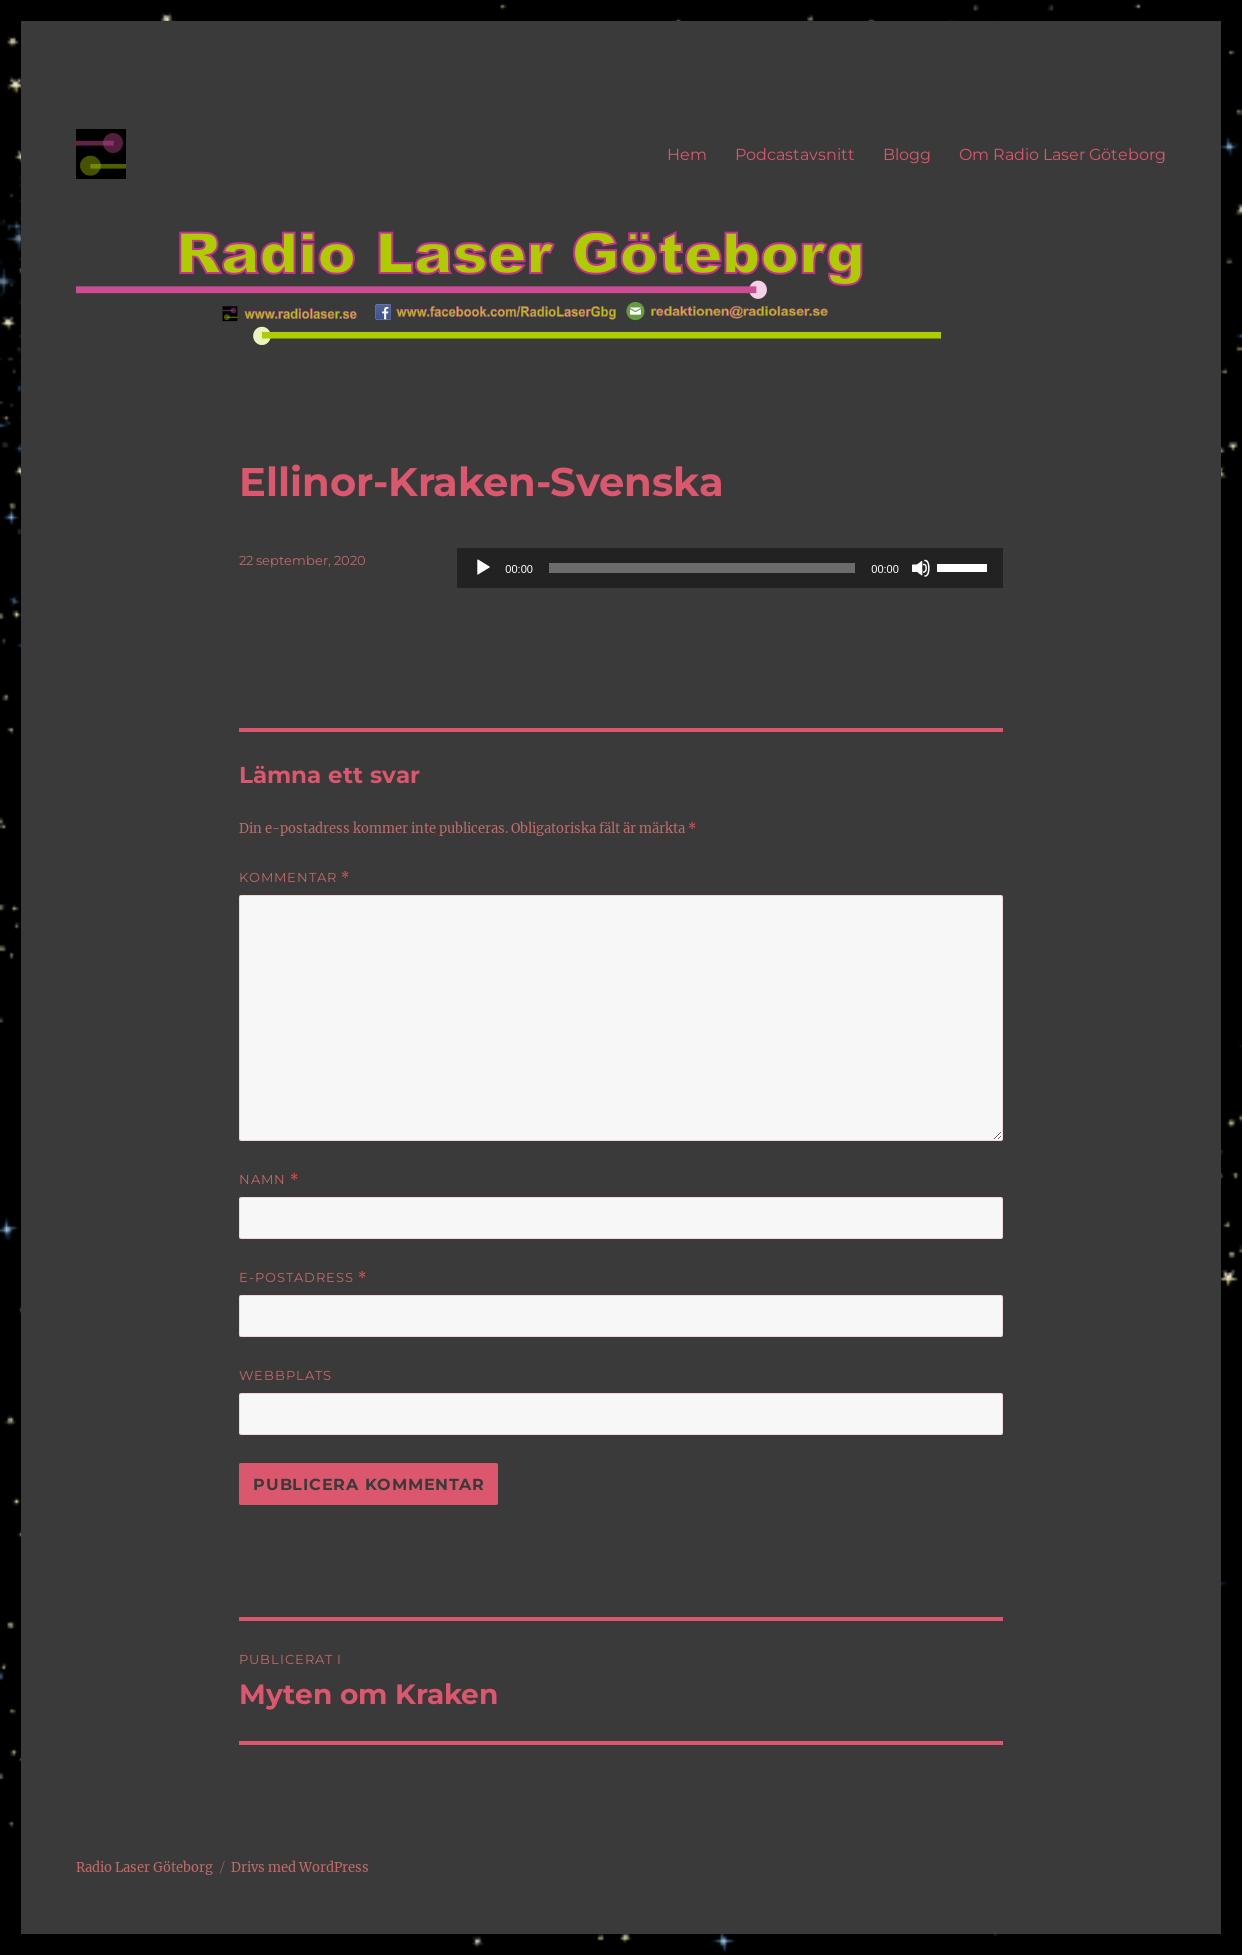 The image size is (1242, 1955). I want to click on Podcastavsnitt, so click(795, 154).